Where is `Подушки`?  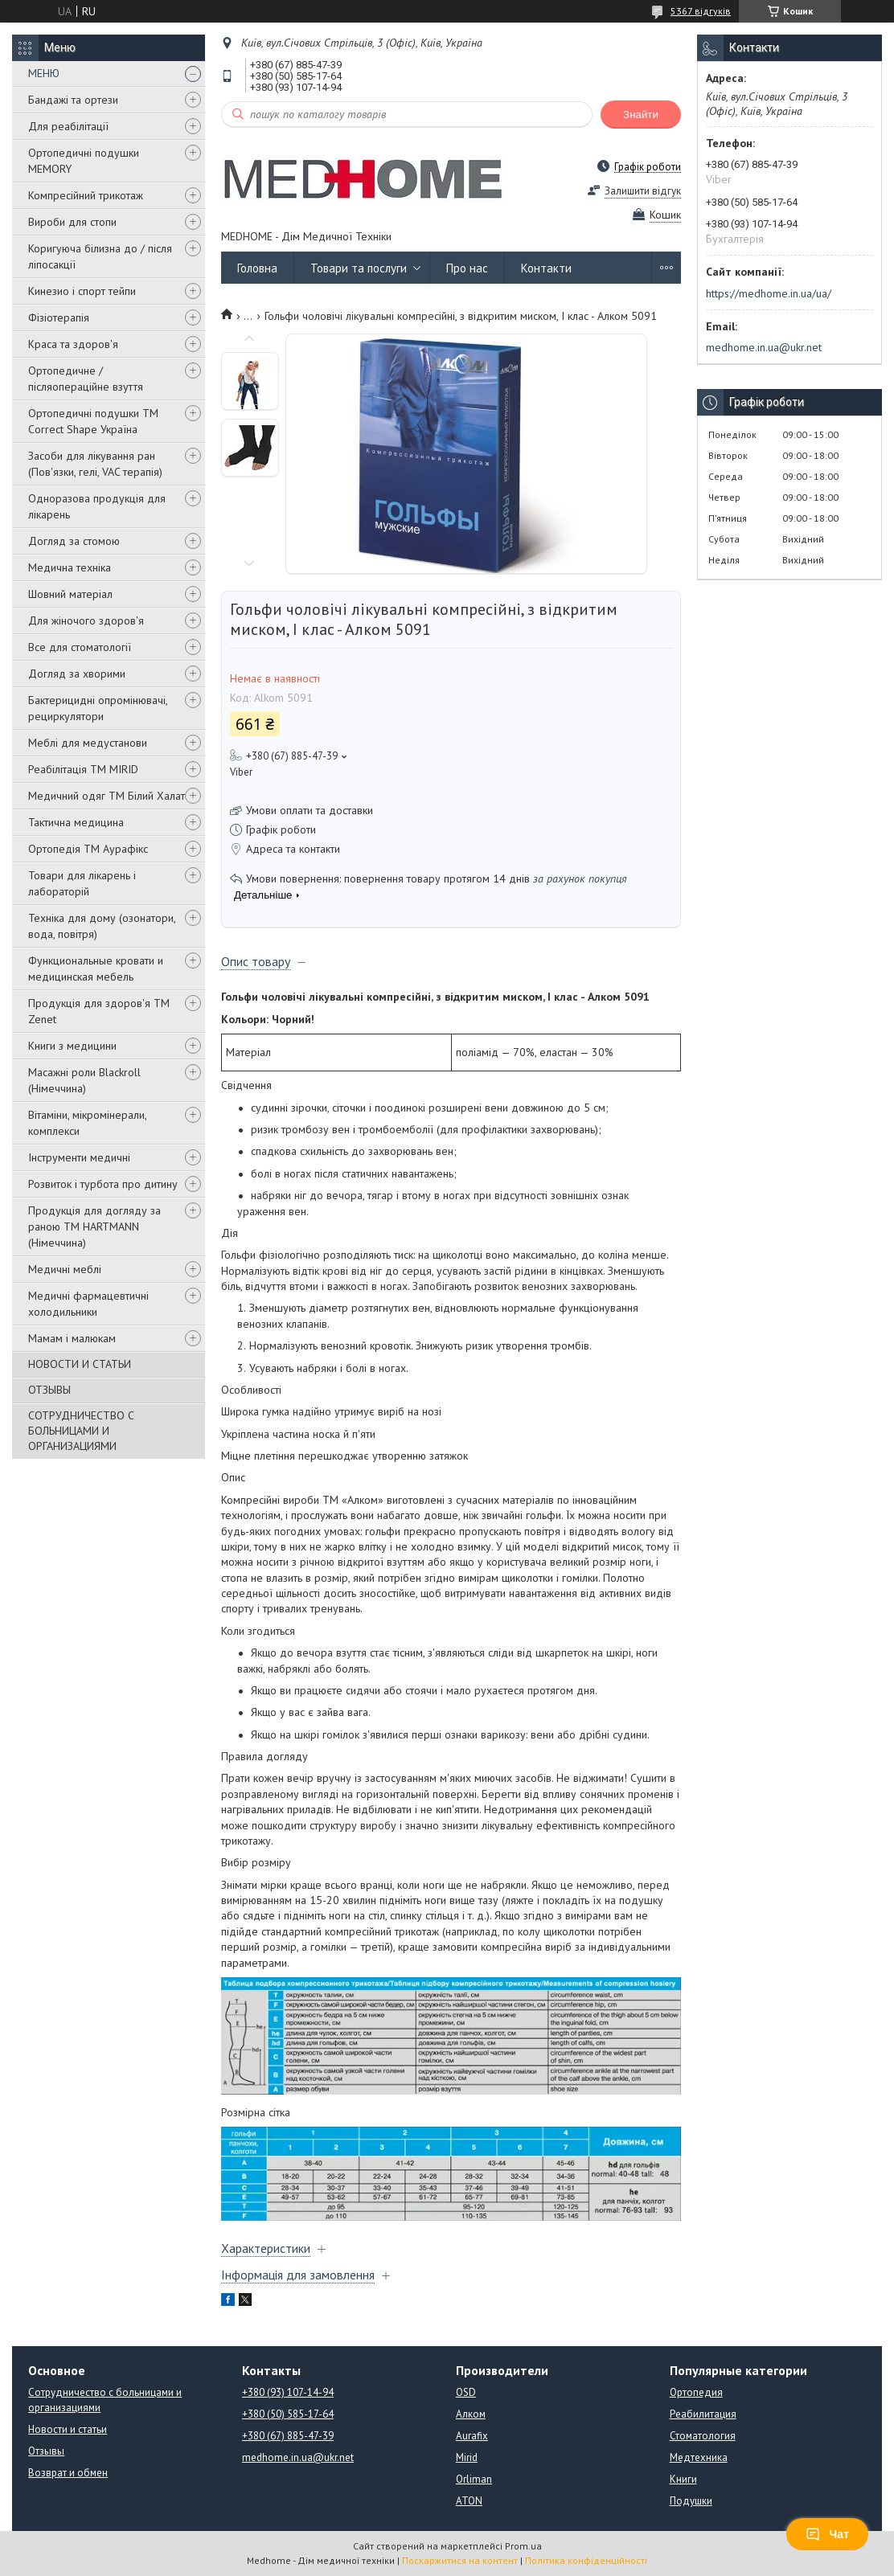
Подушки is located at coordinates (691, 2501).